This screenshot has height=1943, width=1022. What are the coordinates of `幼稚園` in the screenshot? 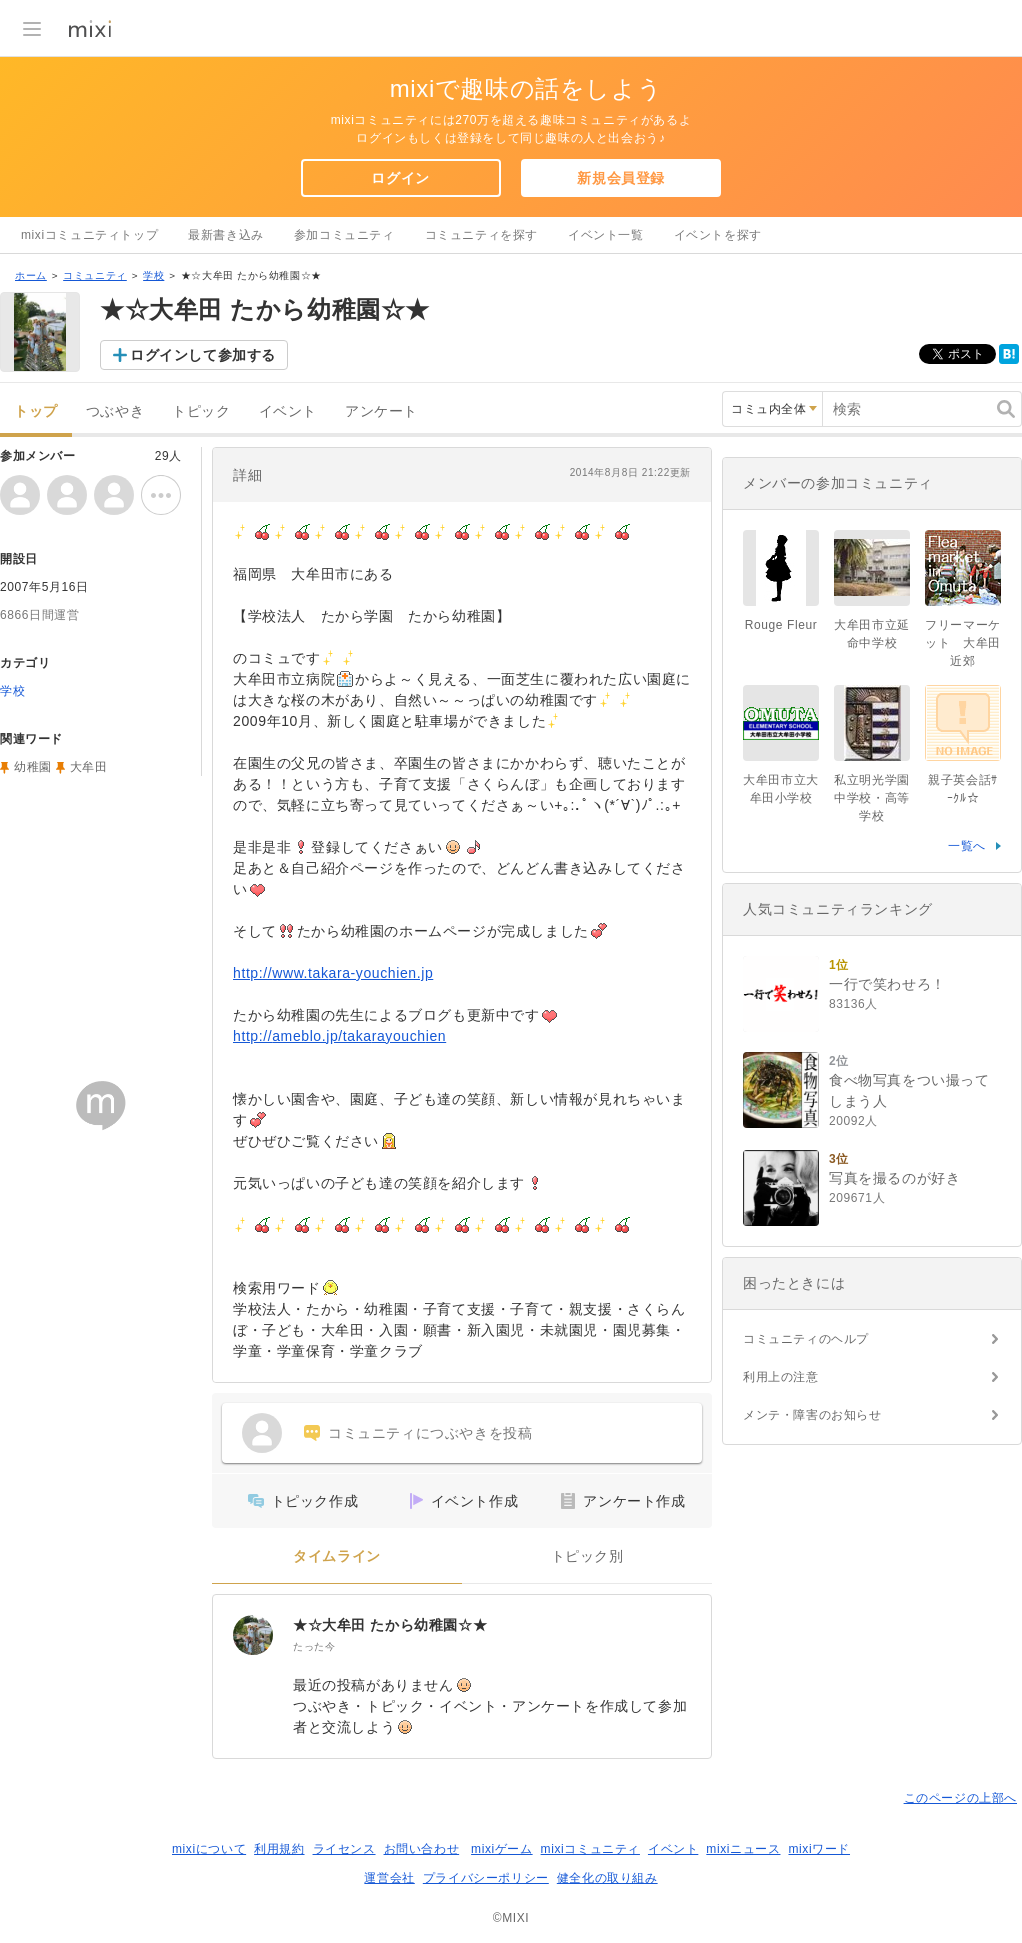 It's located at (33, 767).